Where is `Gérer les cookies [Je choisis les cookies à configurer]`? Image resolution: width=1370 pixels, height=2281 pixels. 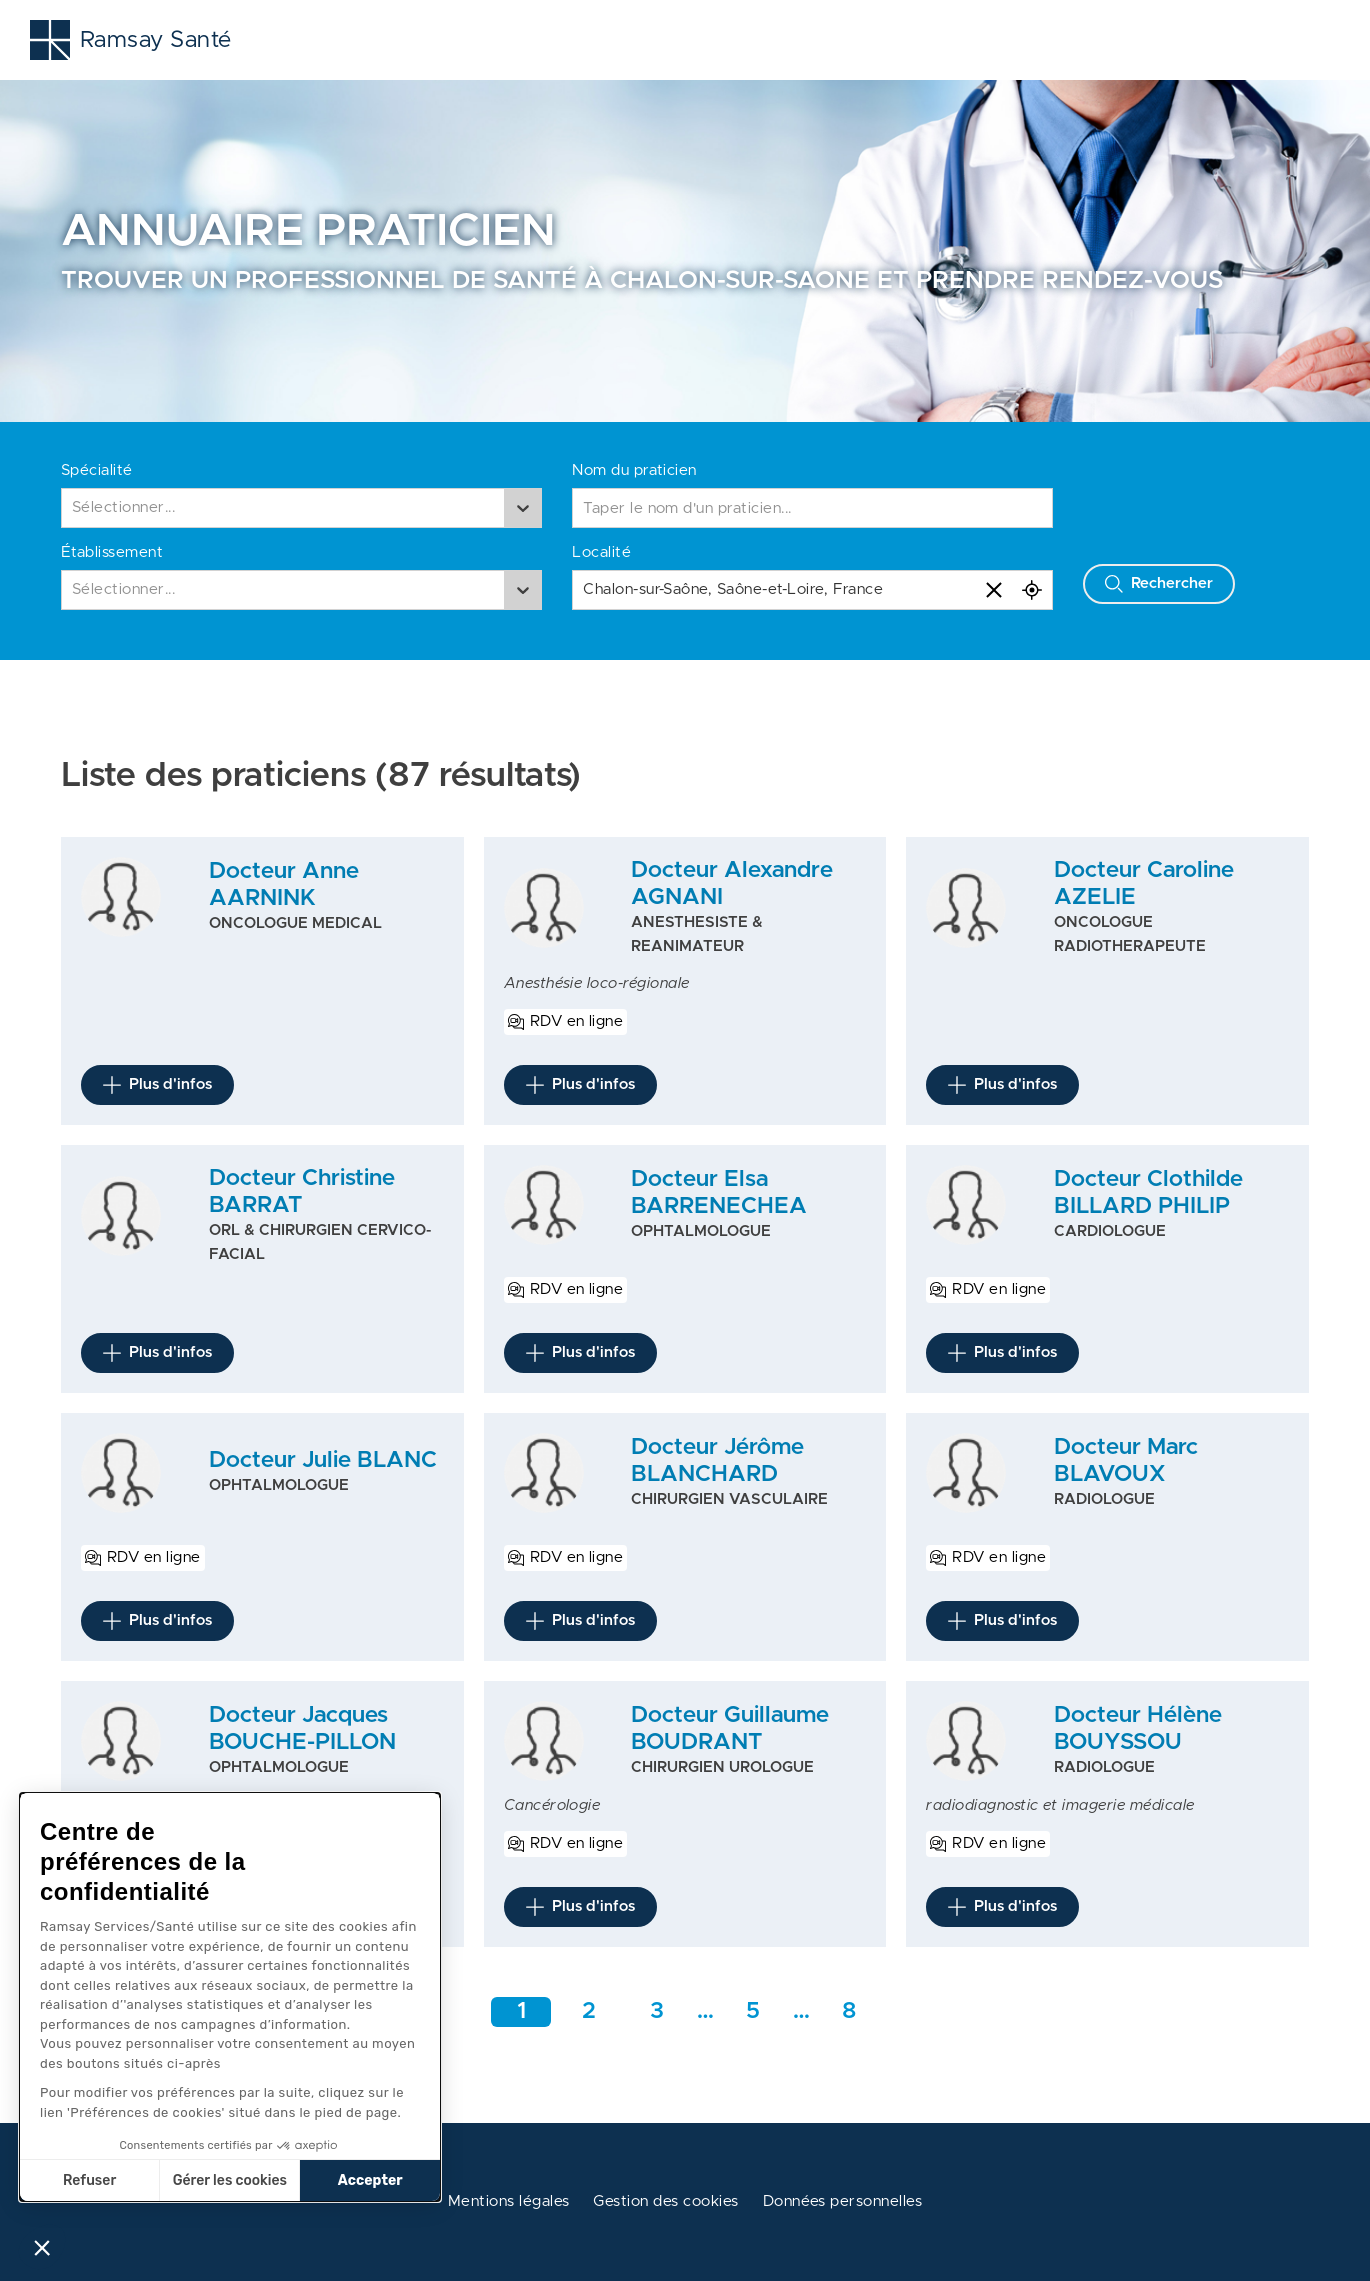 Gérer les cookies [Je choisis les cookies à configurer] is located at coordinates (230, 2180).